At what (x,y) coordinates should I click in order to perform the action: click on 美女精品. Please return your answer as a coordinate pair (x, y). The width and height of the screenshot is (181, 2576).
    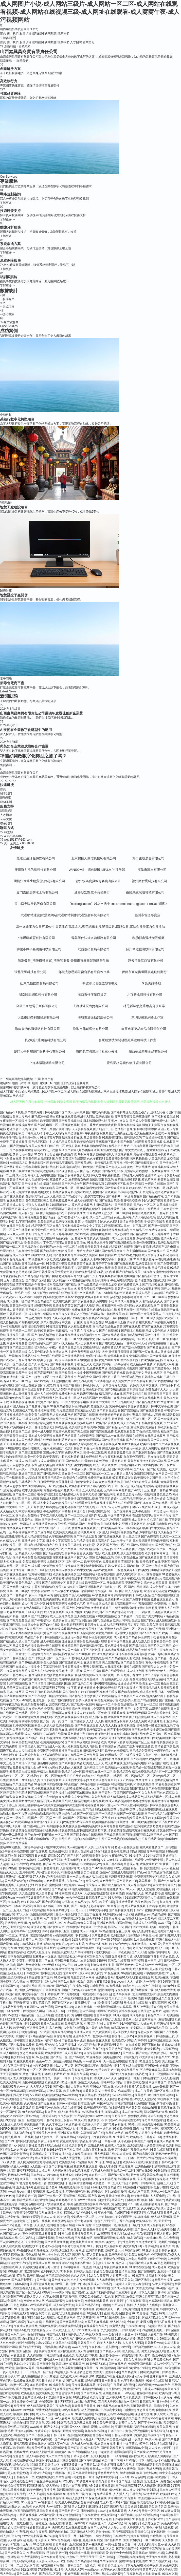
    Looking at the image, I should click on (103, 2385).